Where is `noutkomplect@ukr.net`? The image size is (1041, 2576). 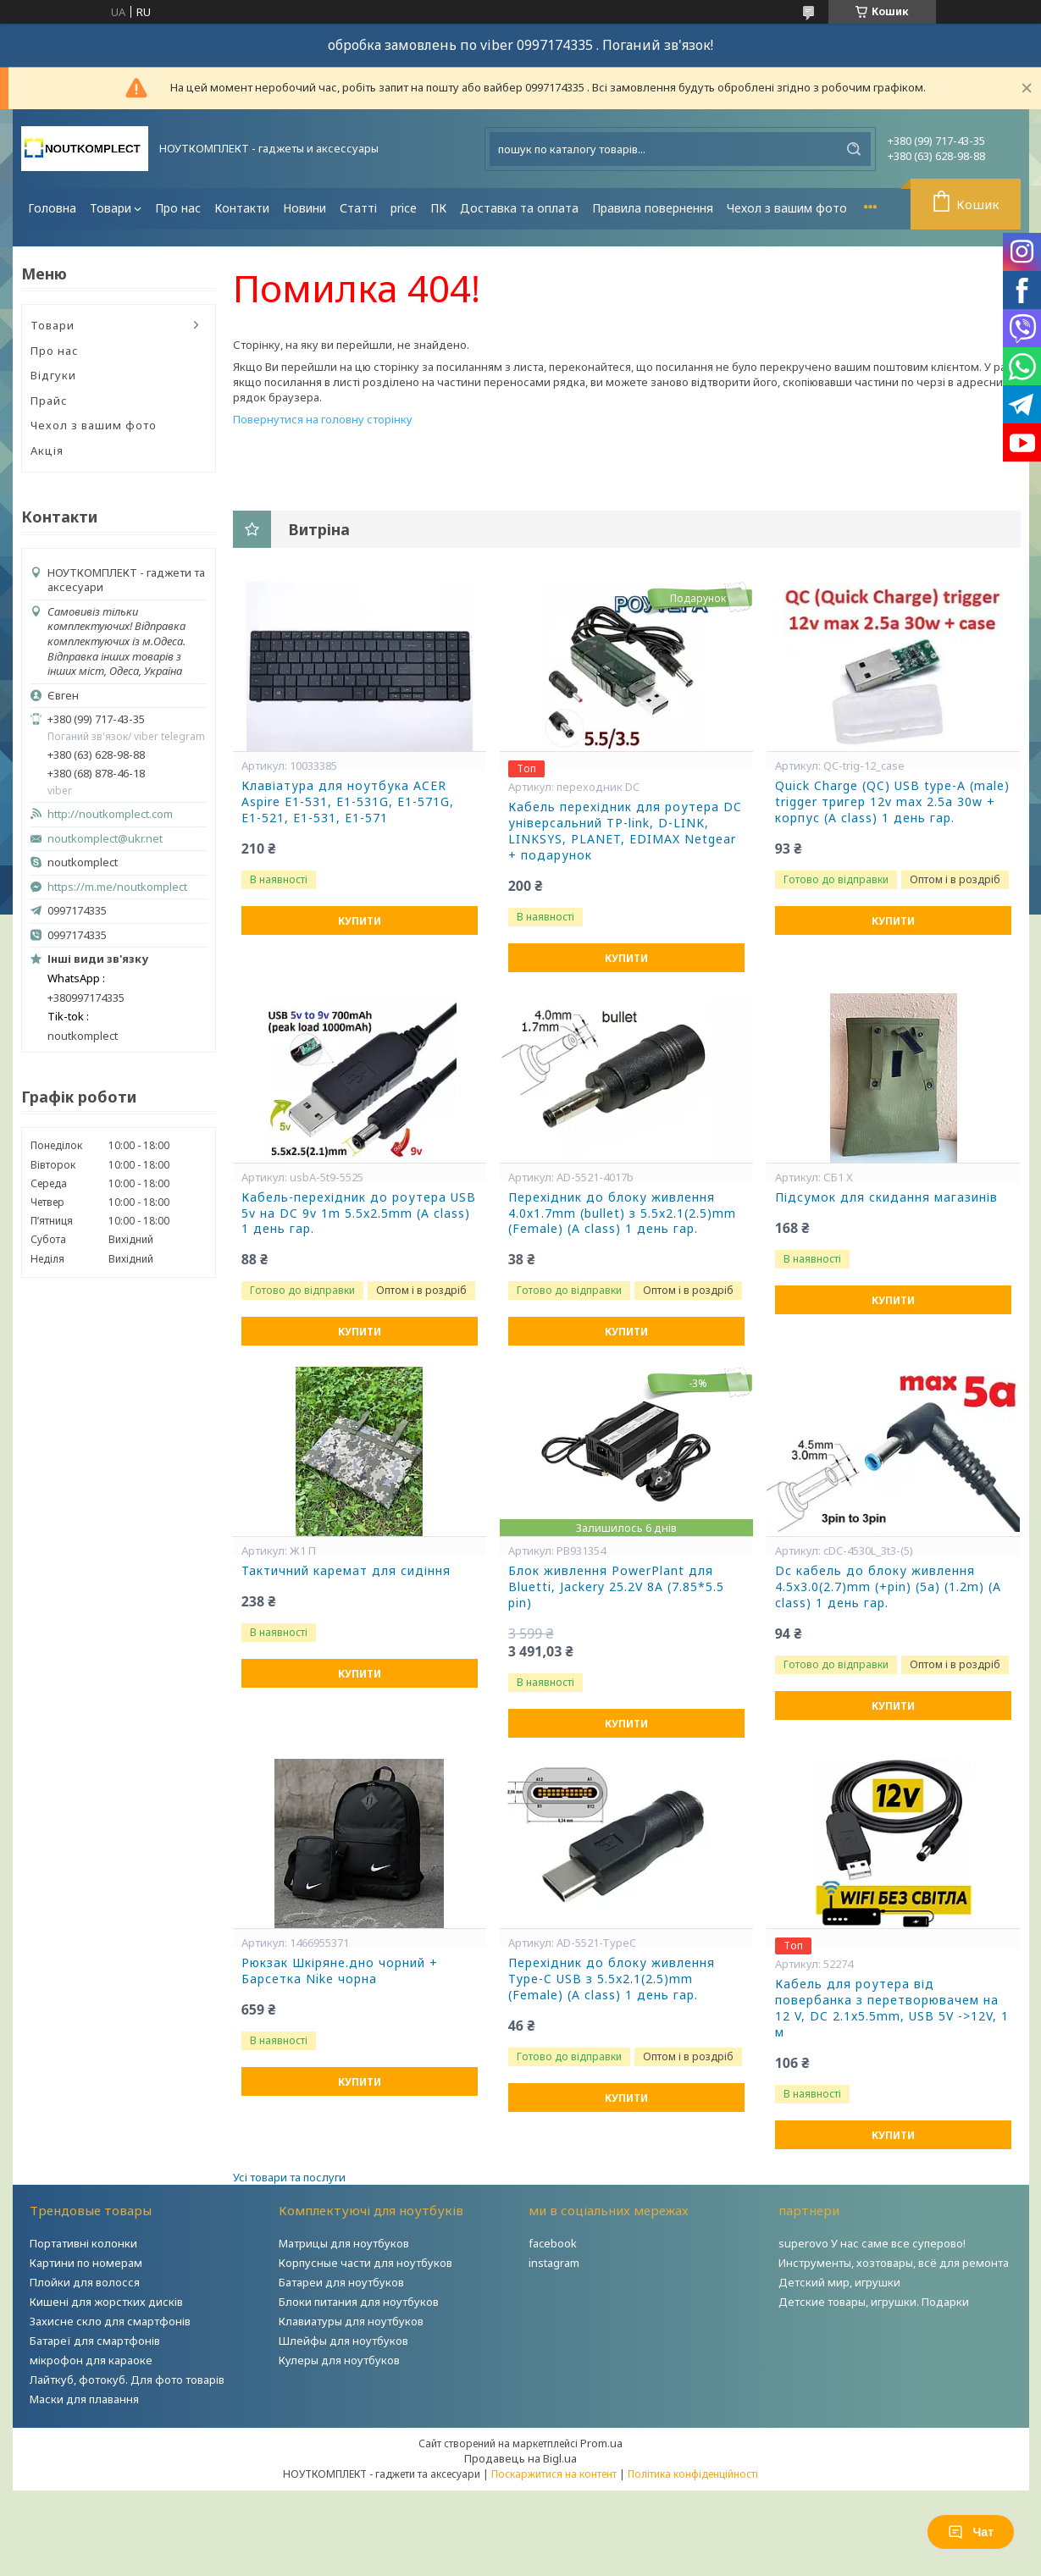
noutkomplect@ukr.net is located at coordinates (105, 839).